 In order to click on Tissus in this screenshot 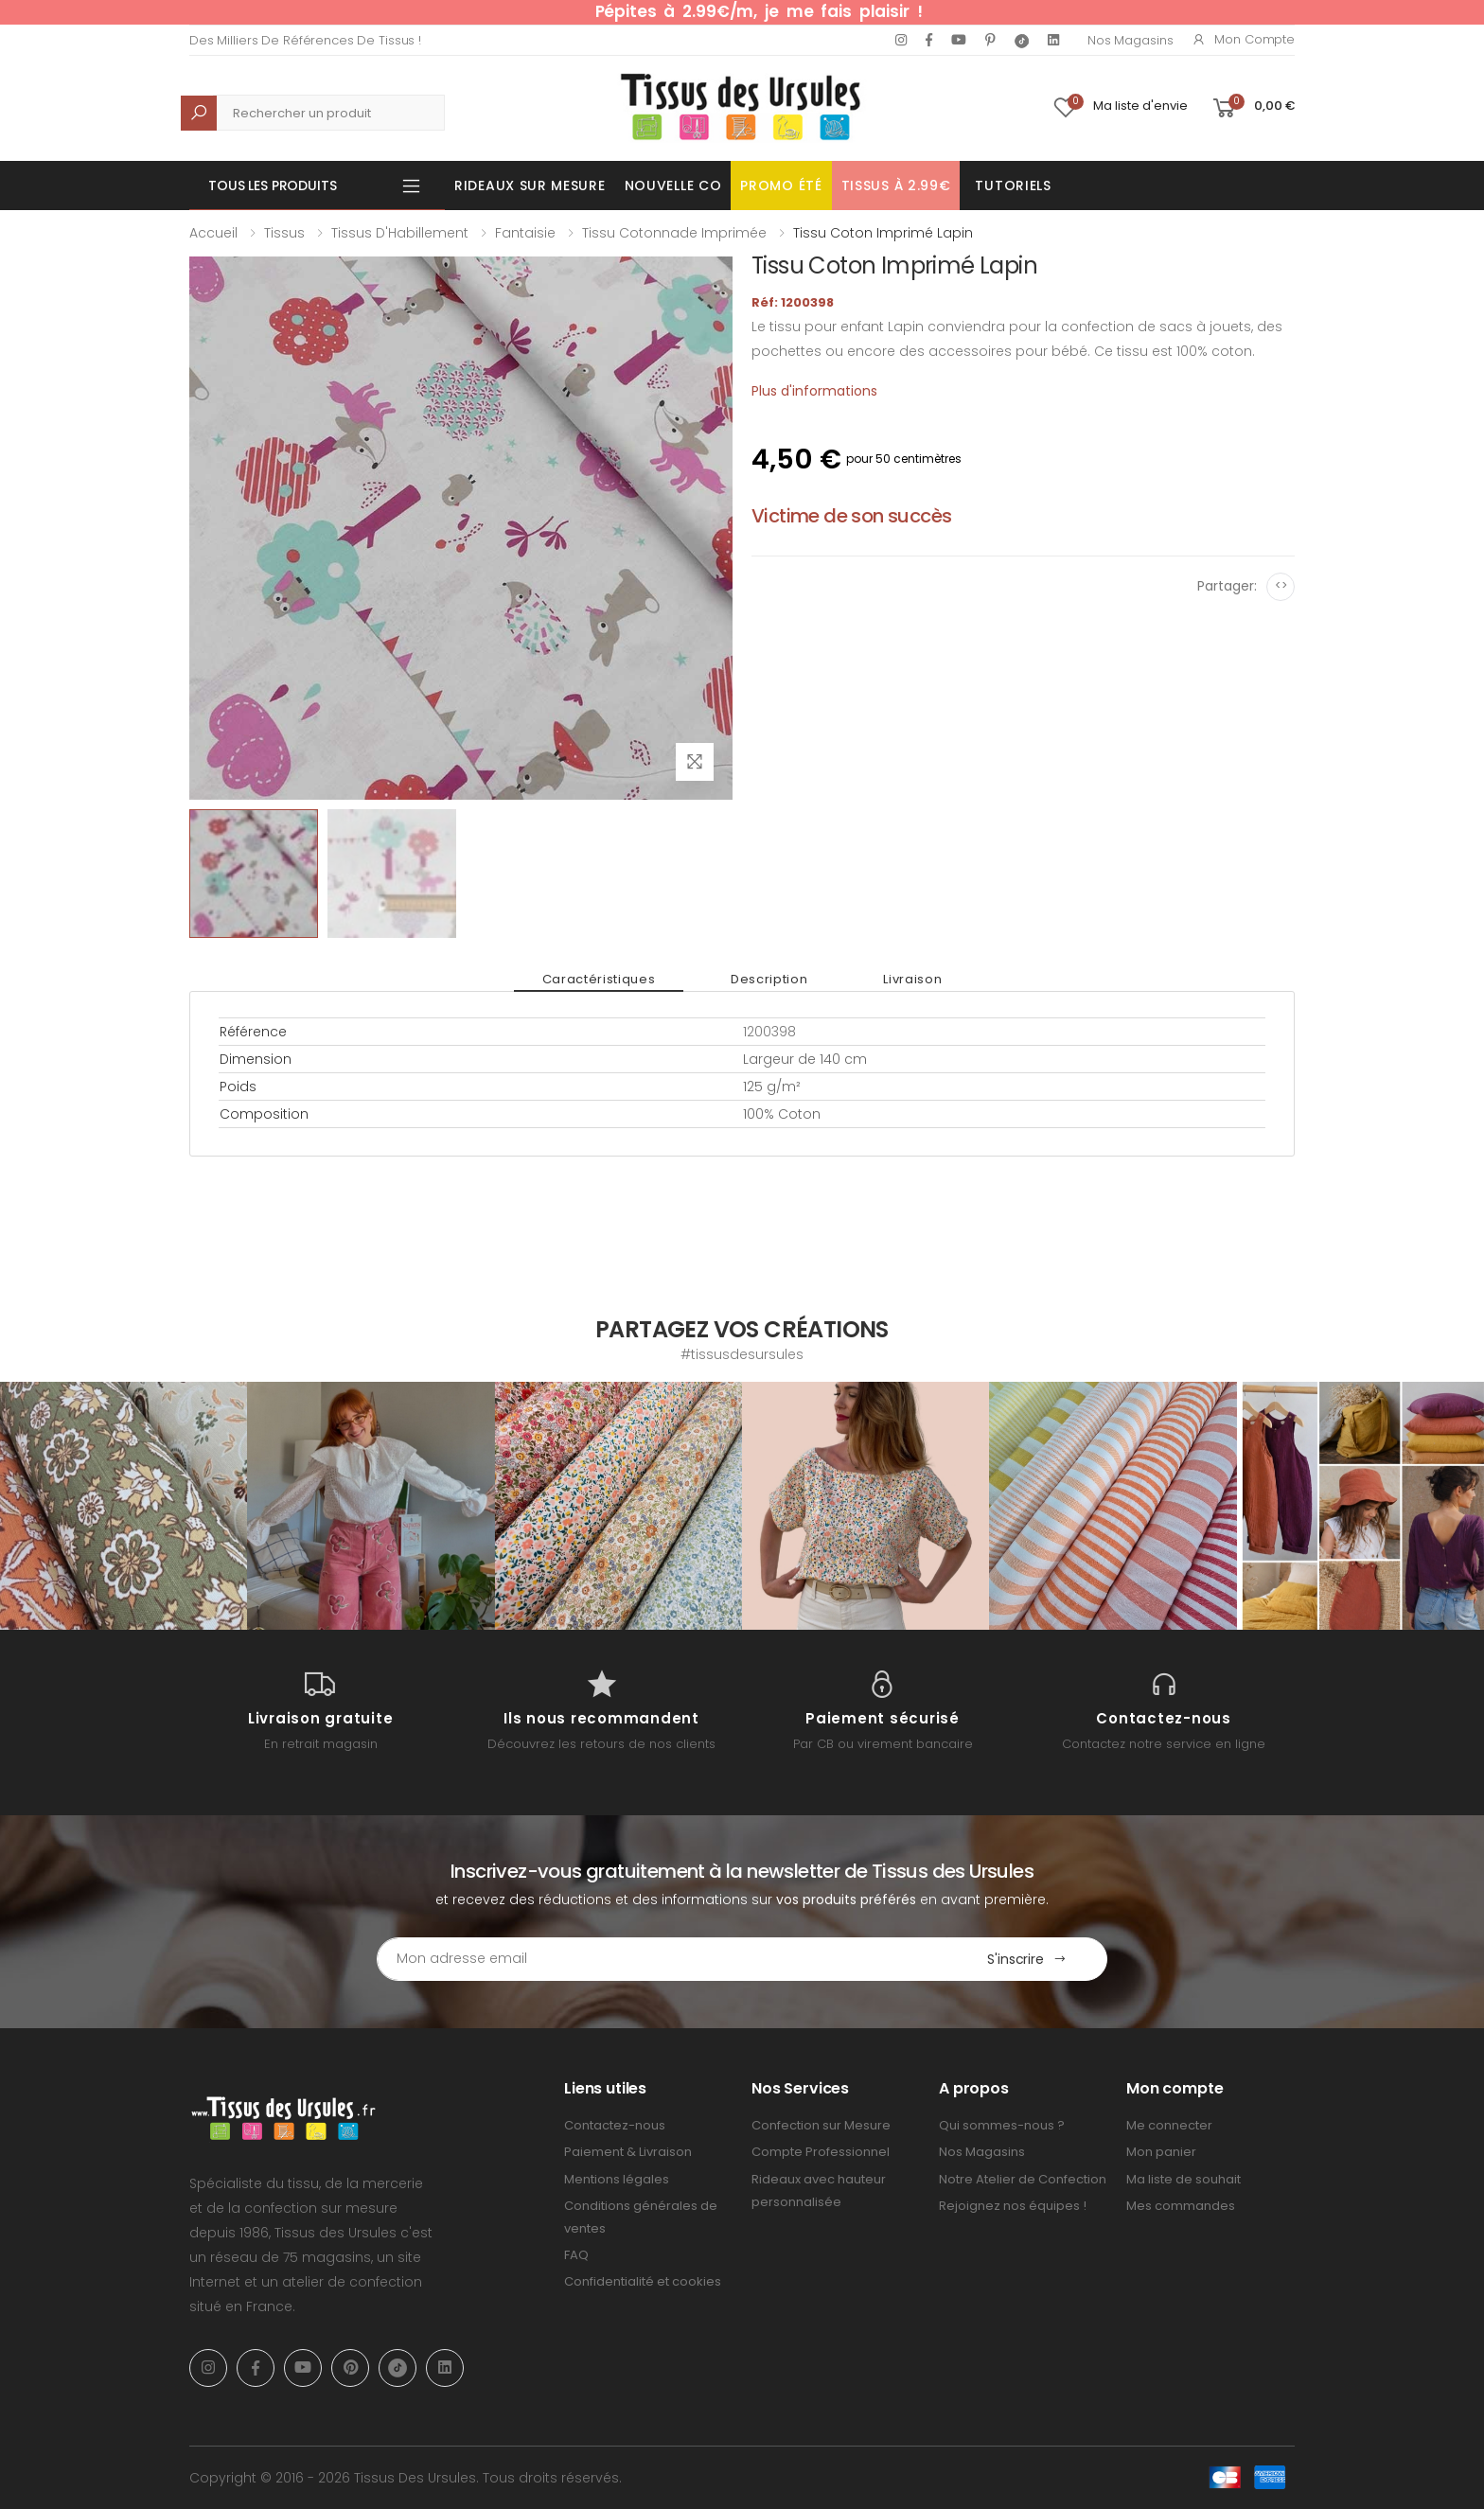, I will do `click(284, 232)`.